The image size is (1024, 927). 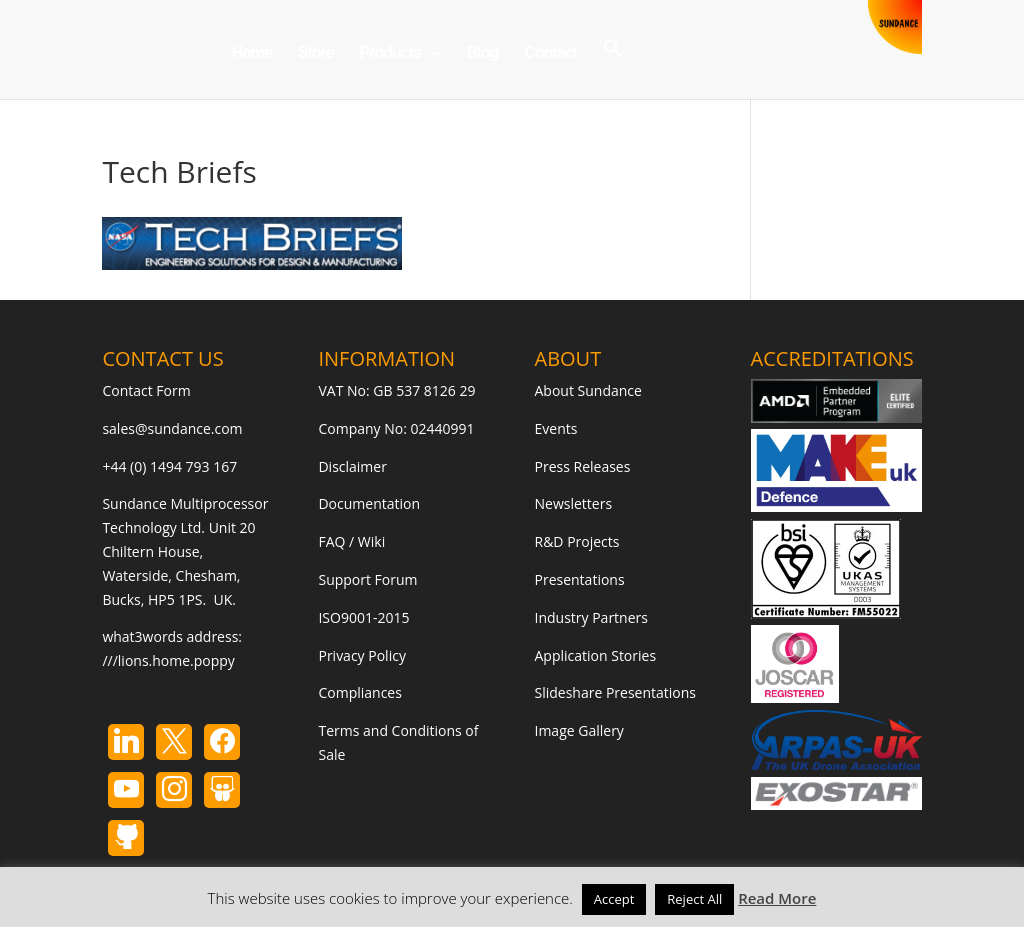 I want to click on Newsletters, so click(x=574, y=503).